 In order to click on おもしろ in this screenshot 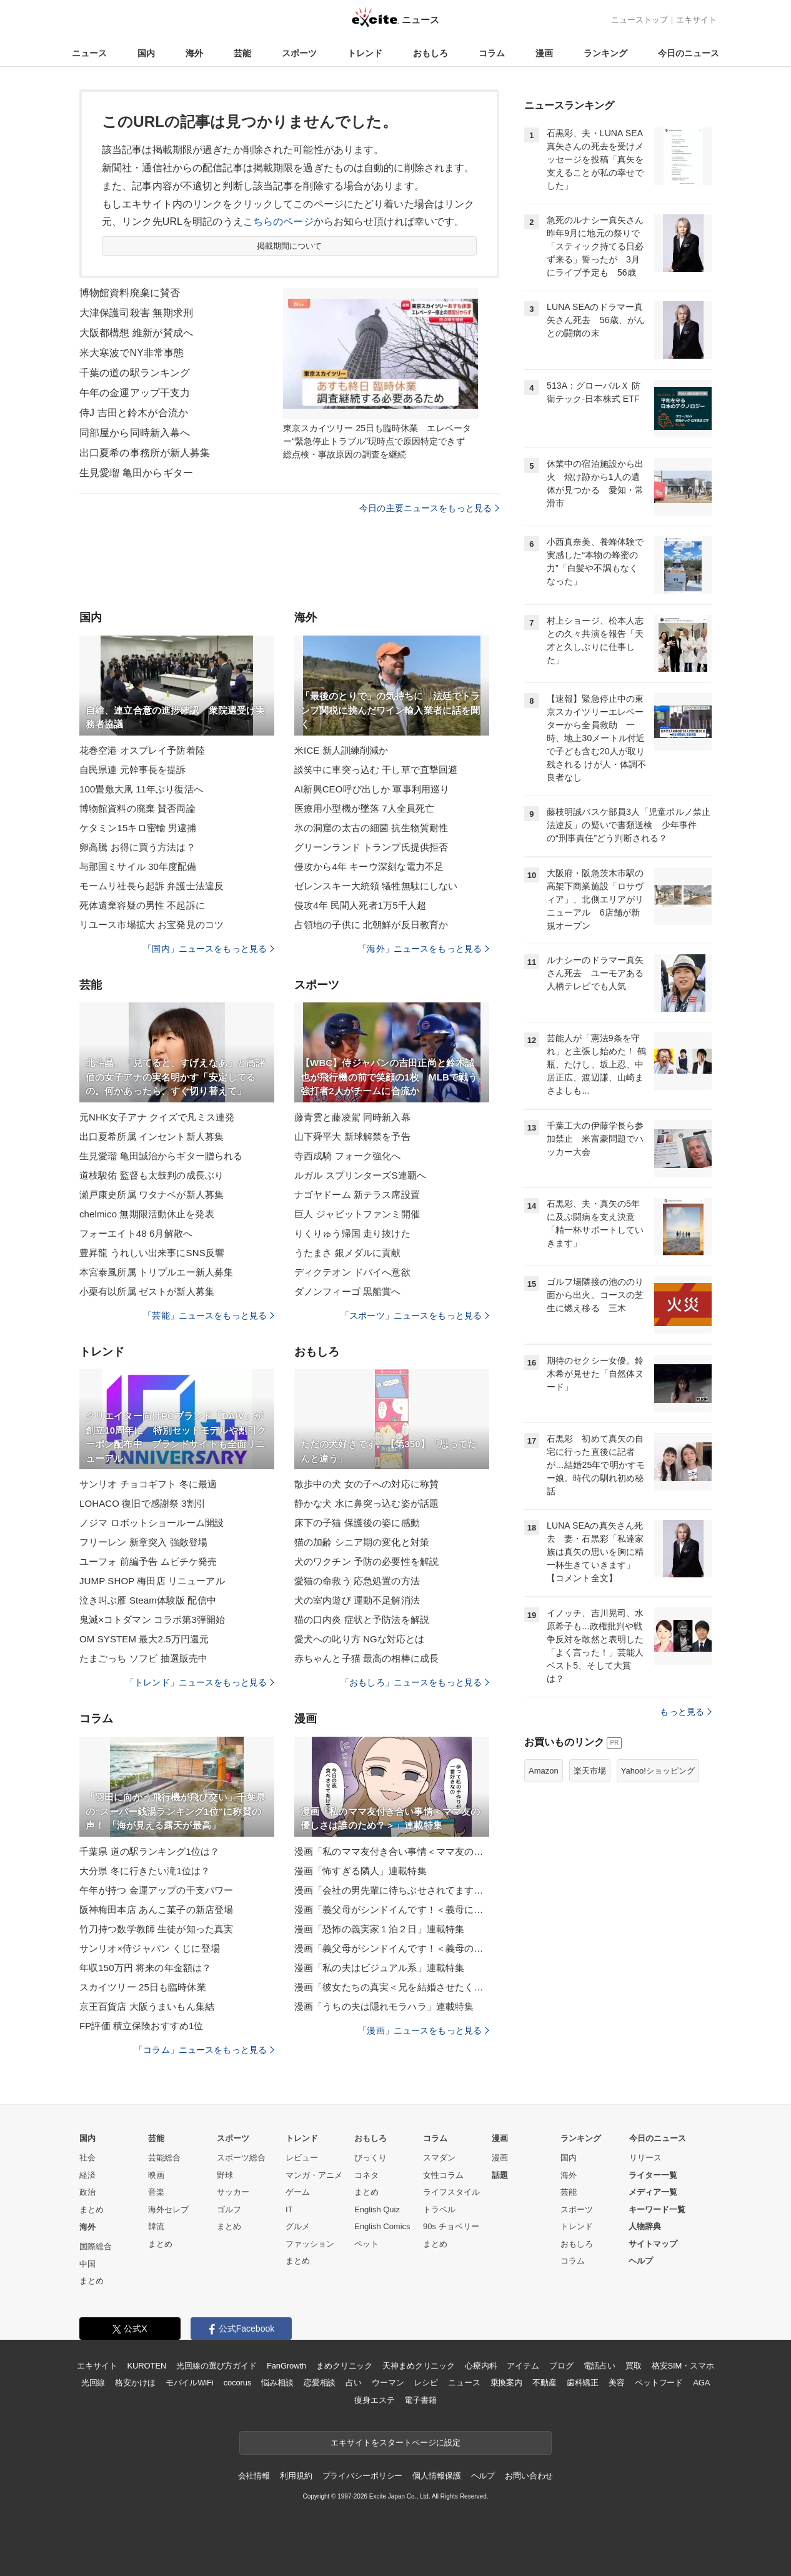, I will do `click(430, 53)`.